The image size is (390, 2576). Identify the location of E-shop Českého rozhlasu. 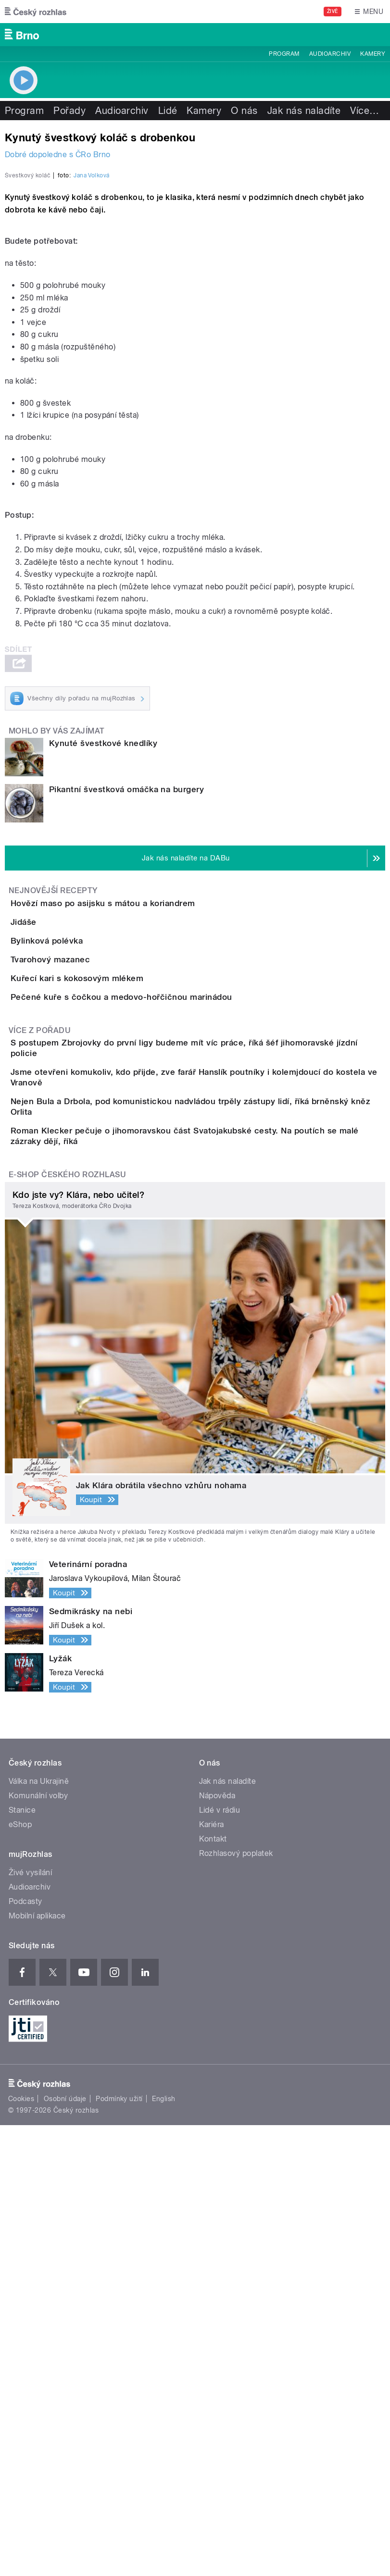
(67, 1625).